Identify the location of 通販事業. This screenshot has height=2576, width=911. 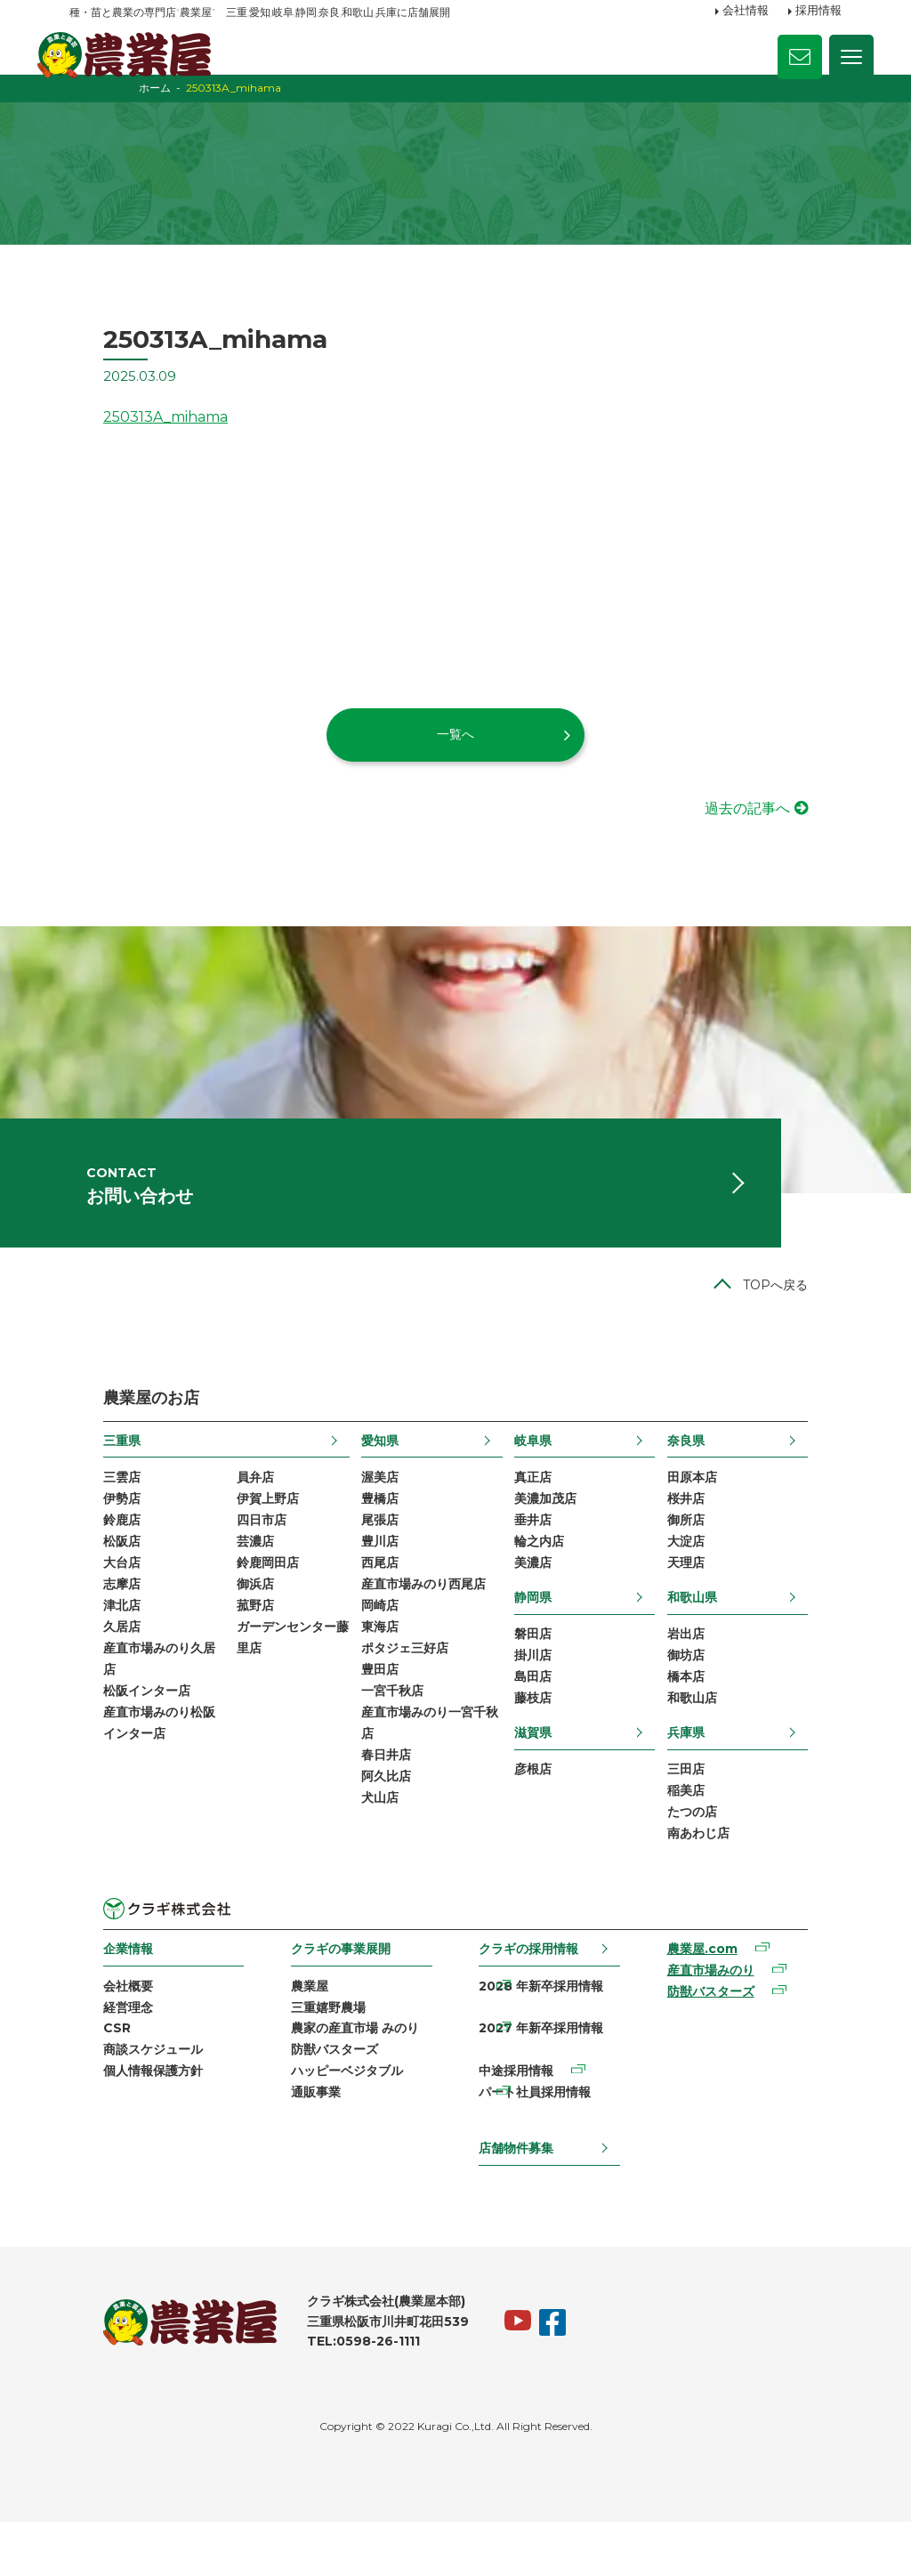
(301, 2167).